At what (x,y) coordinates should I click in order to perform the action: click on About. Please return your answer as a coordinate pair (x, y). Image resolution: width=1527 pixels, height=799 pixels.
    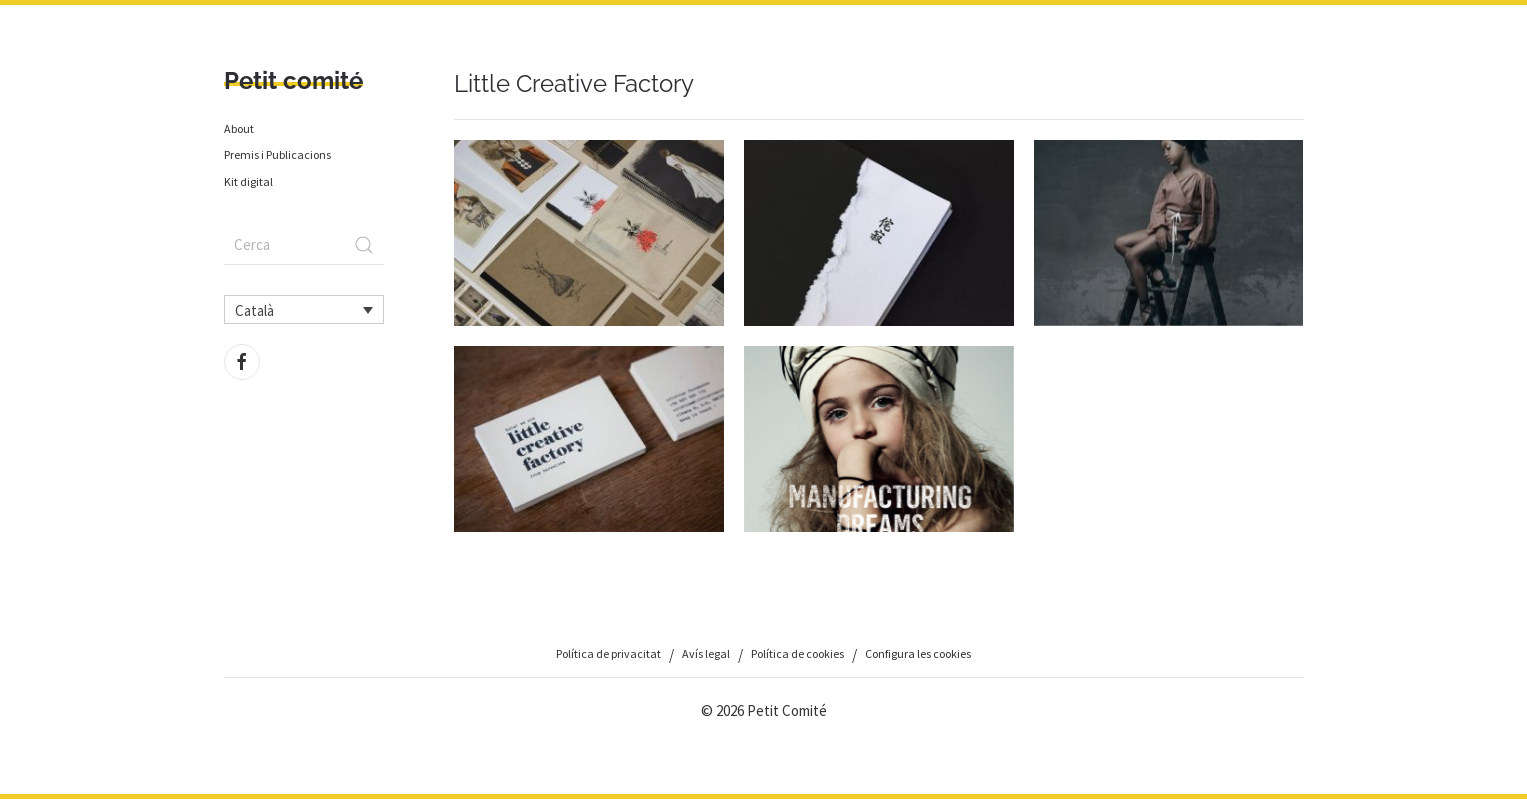
    Looking at the image, I should click on (239, 128).